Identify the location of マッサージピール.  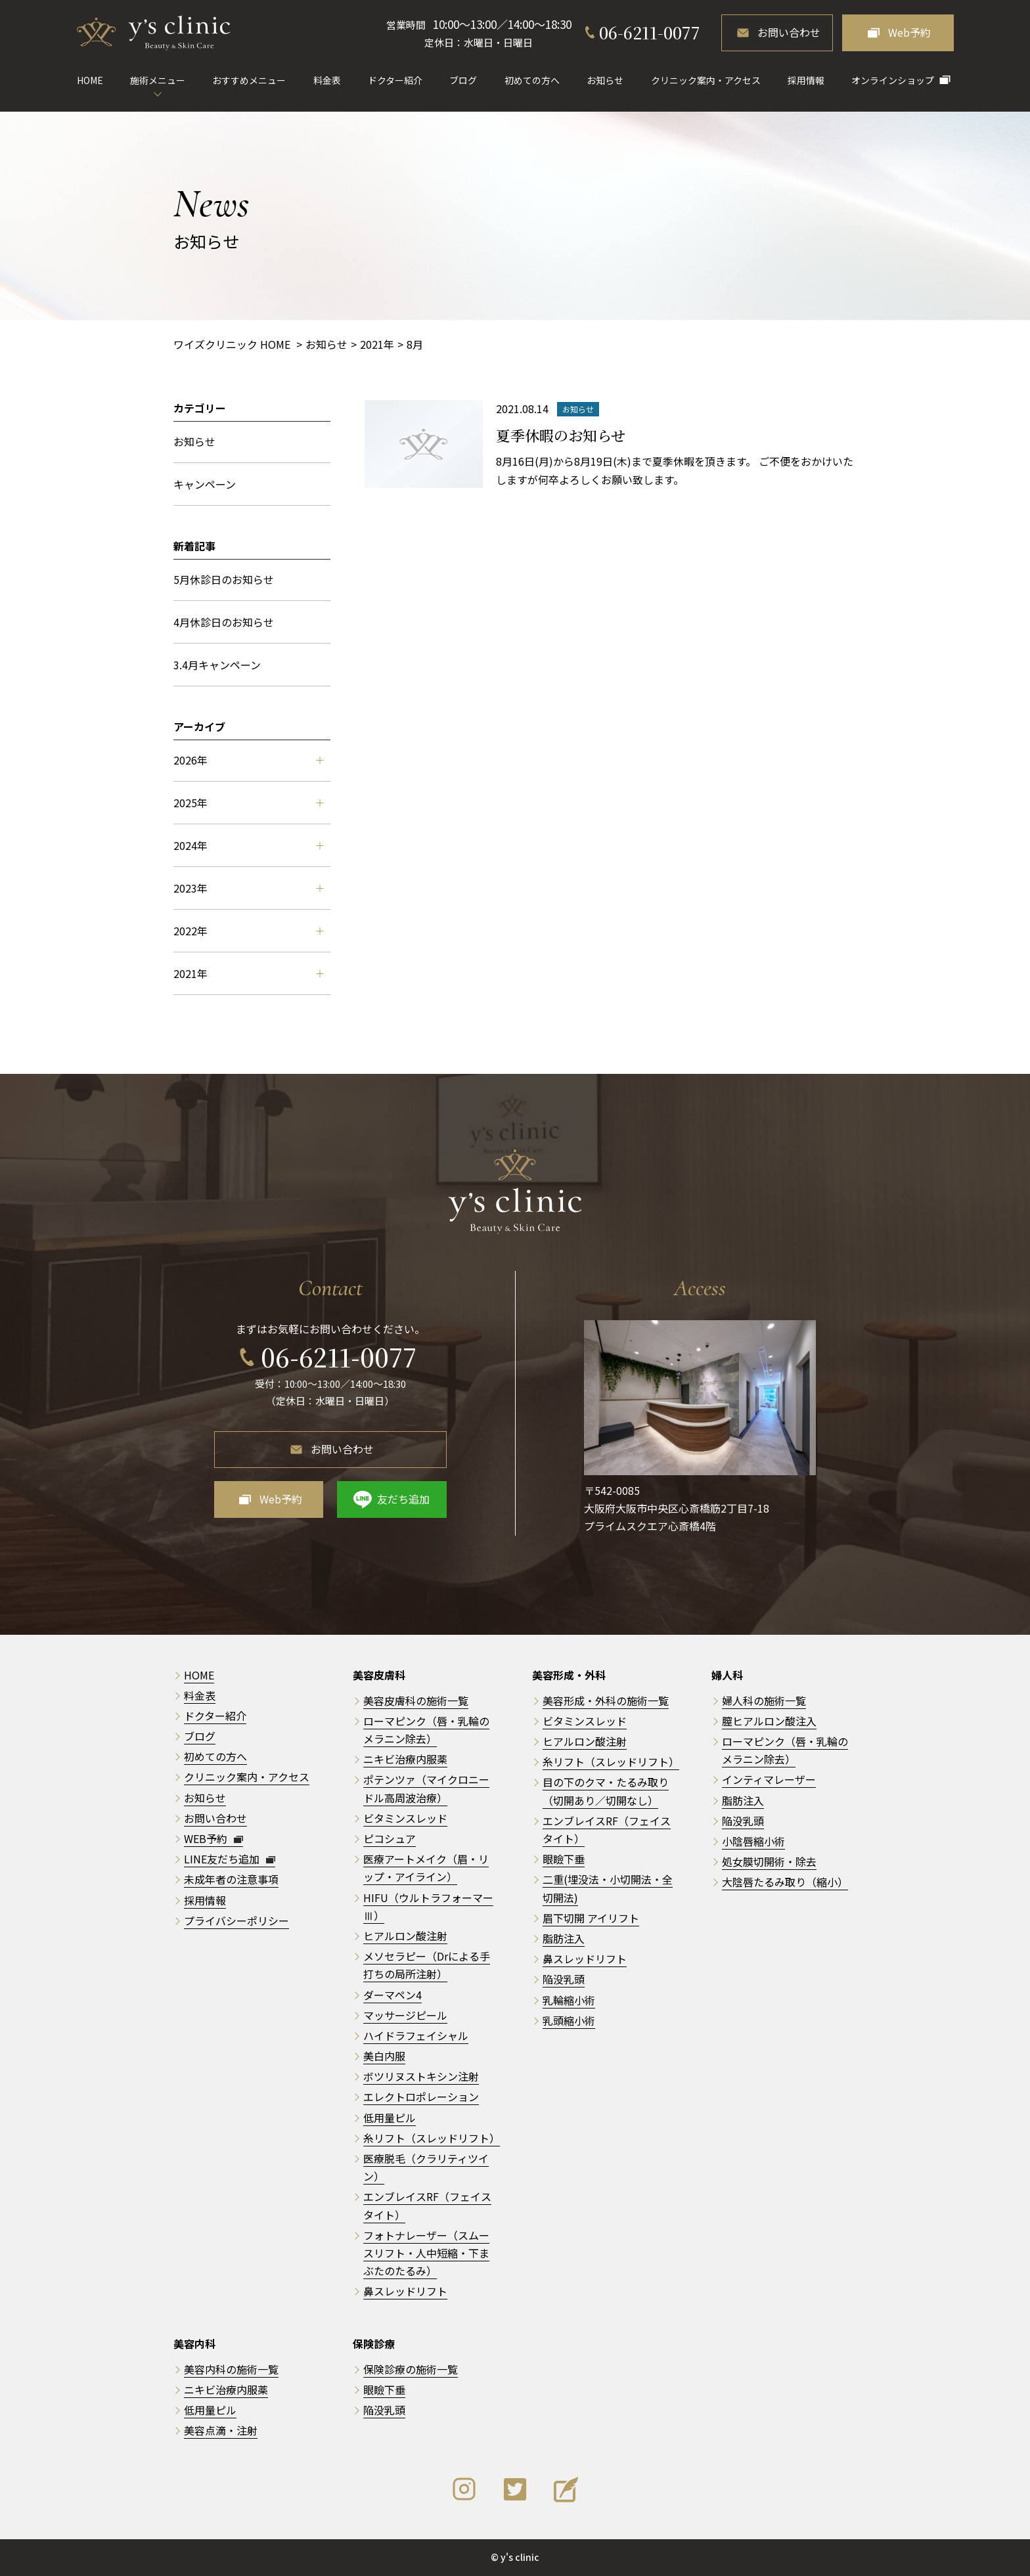
(405, 2015).